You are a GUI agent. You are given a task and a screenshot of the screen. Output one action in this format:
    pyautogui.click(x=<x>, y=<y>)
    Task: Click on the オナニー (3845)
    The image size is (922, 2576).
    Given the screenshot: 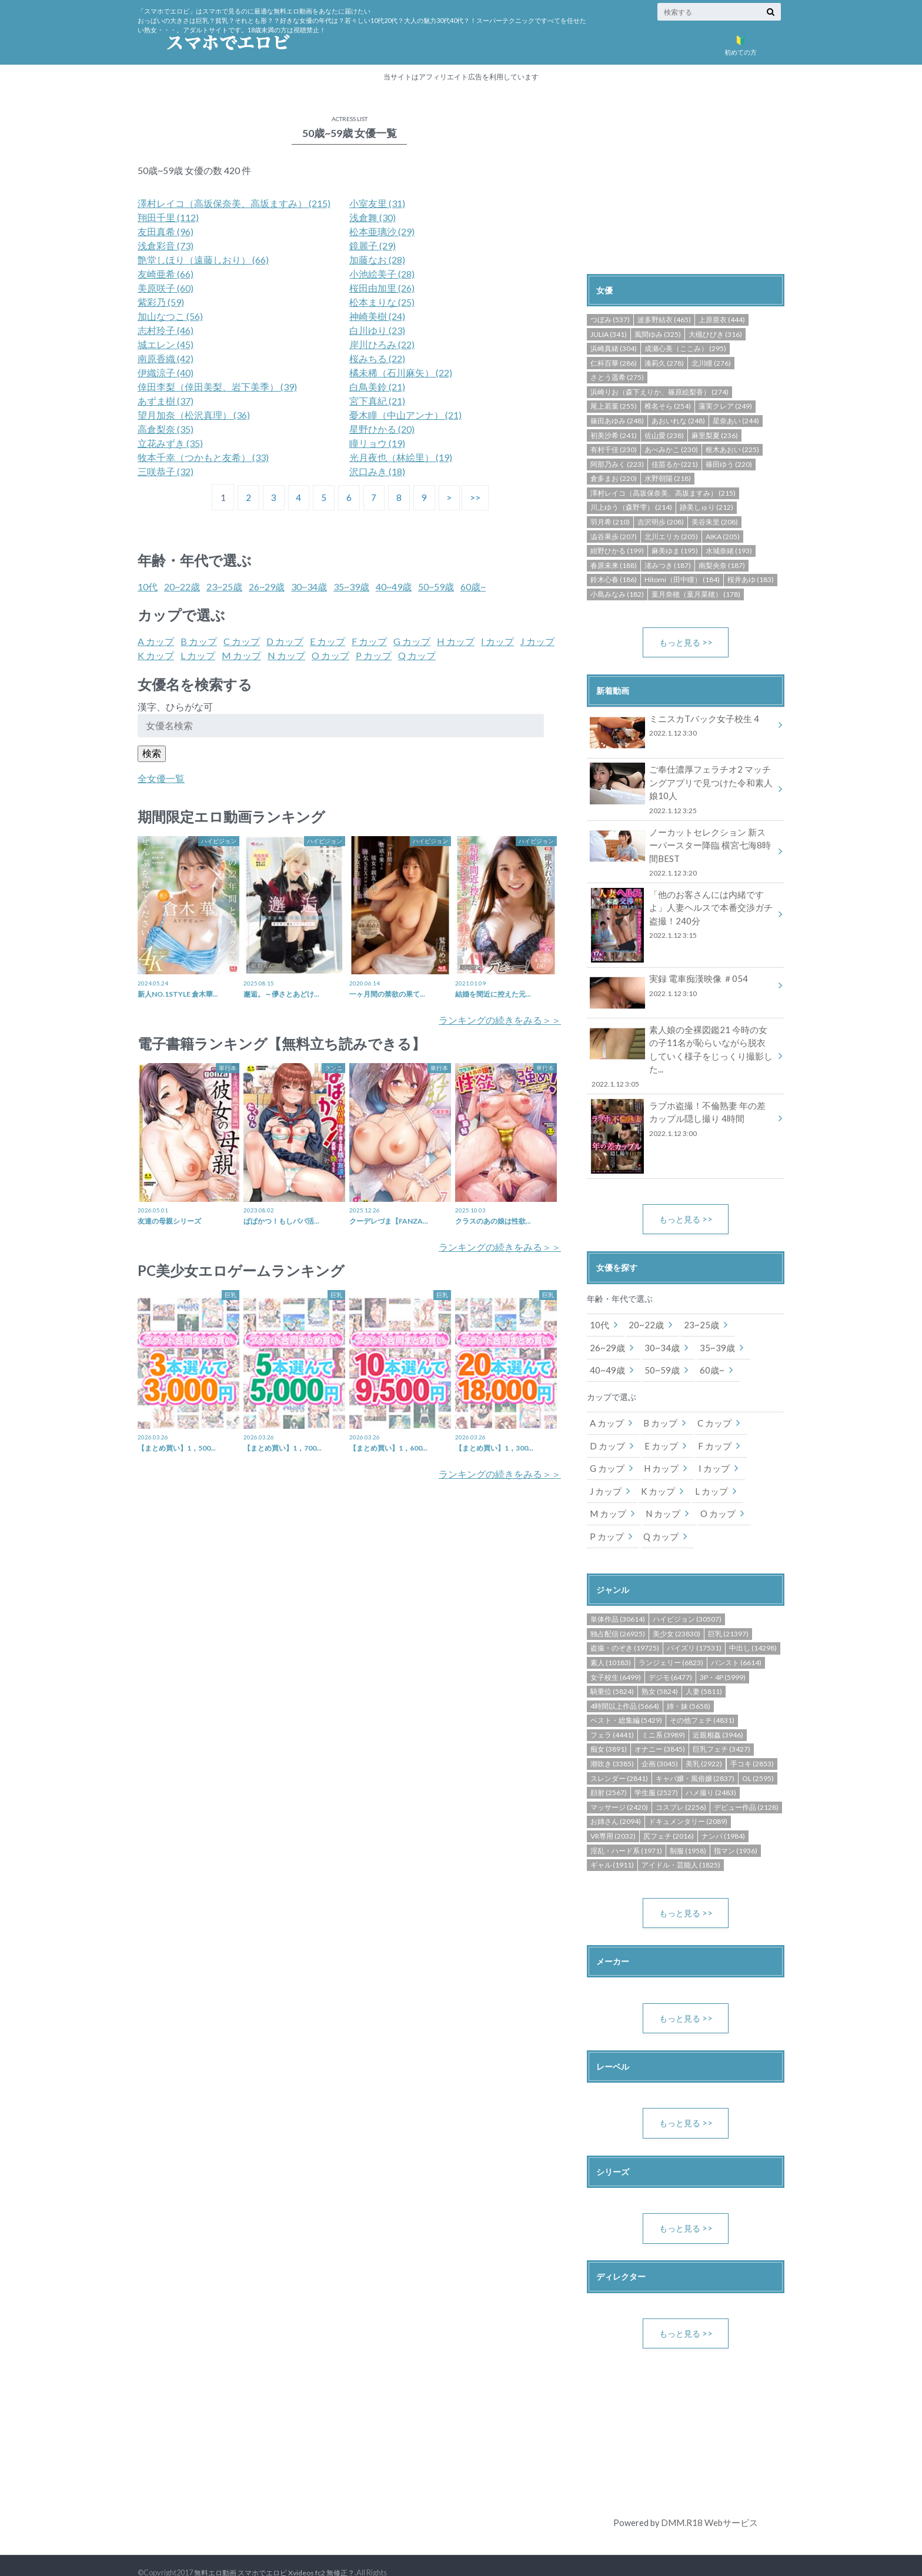 What is the action you would take?
    pyautogui.click(x=659, y=1720)
    